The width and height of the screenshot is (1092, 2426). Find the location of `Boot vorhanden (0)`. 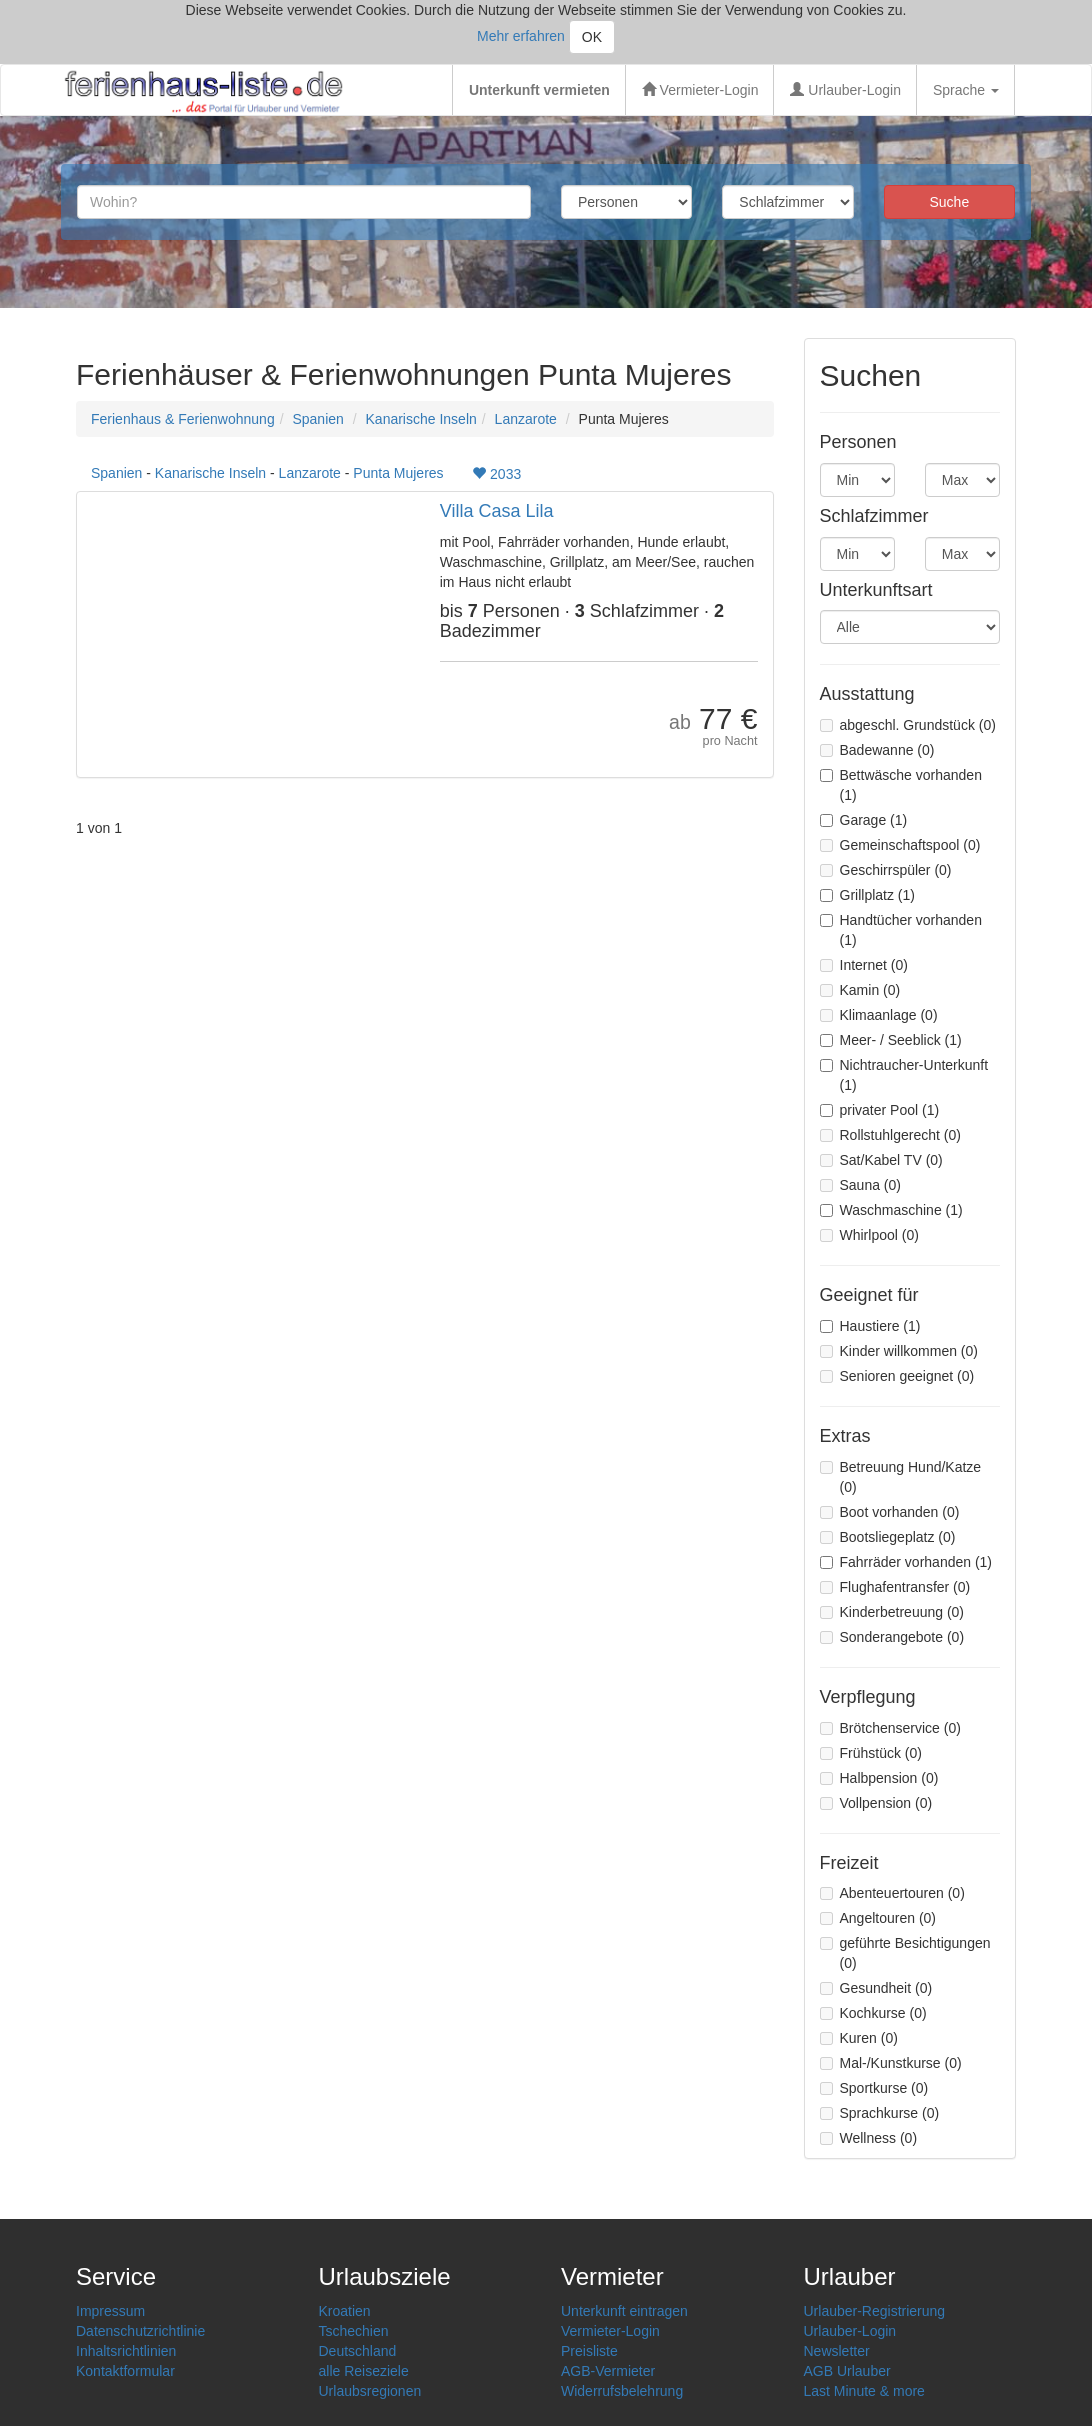

Boot vorhanden (0) is located at coordinates (890, 1512).